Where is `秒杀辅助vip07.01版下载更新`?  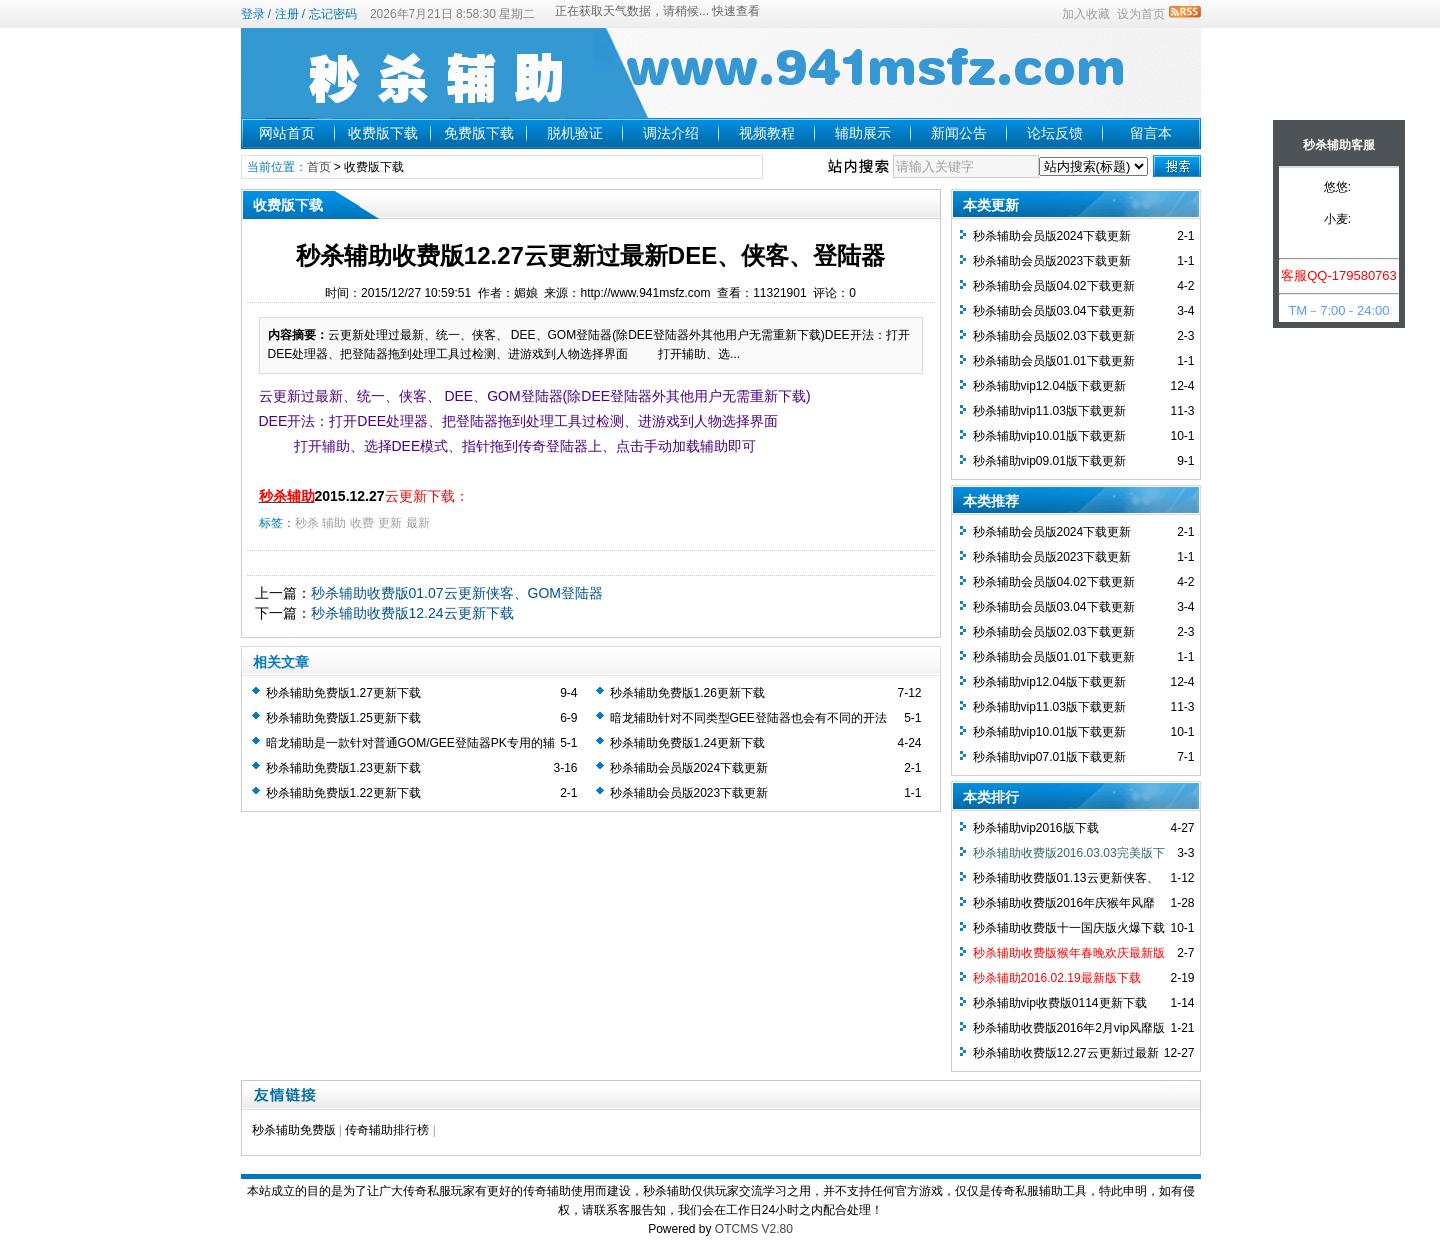
秒杀辅助vip07.01版下载更新 is located at coordinates (1049, 757).